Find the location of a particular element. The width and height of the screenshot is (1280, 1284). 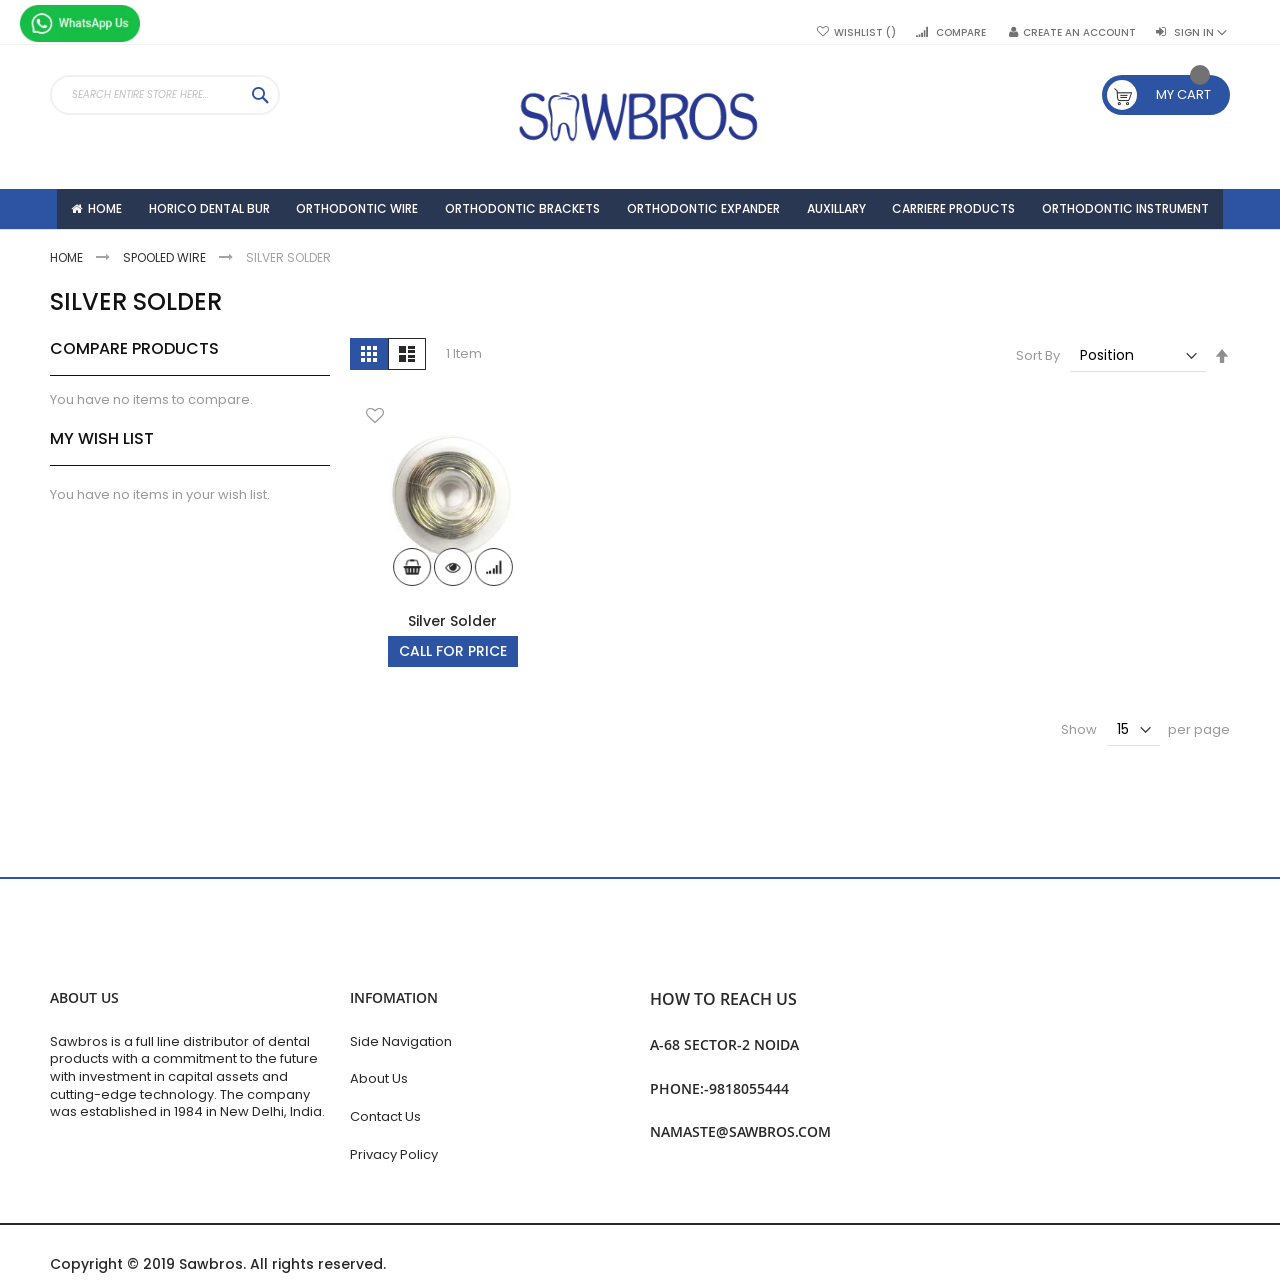

Contact Us is located at coordinates (385, 1116).